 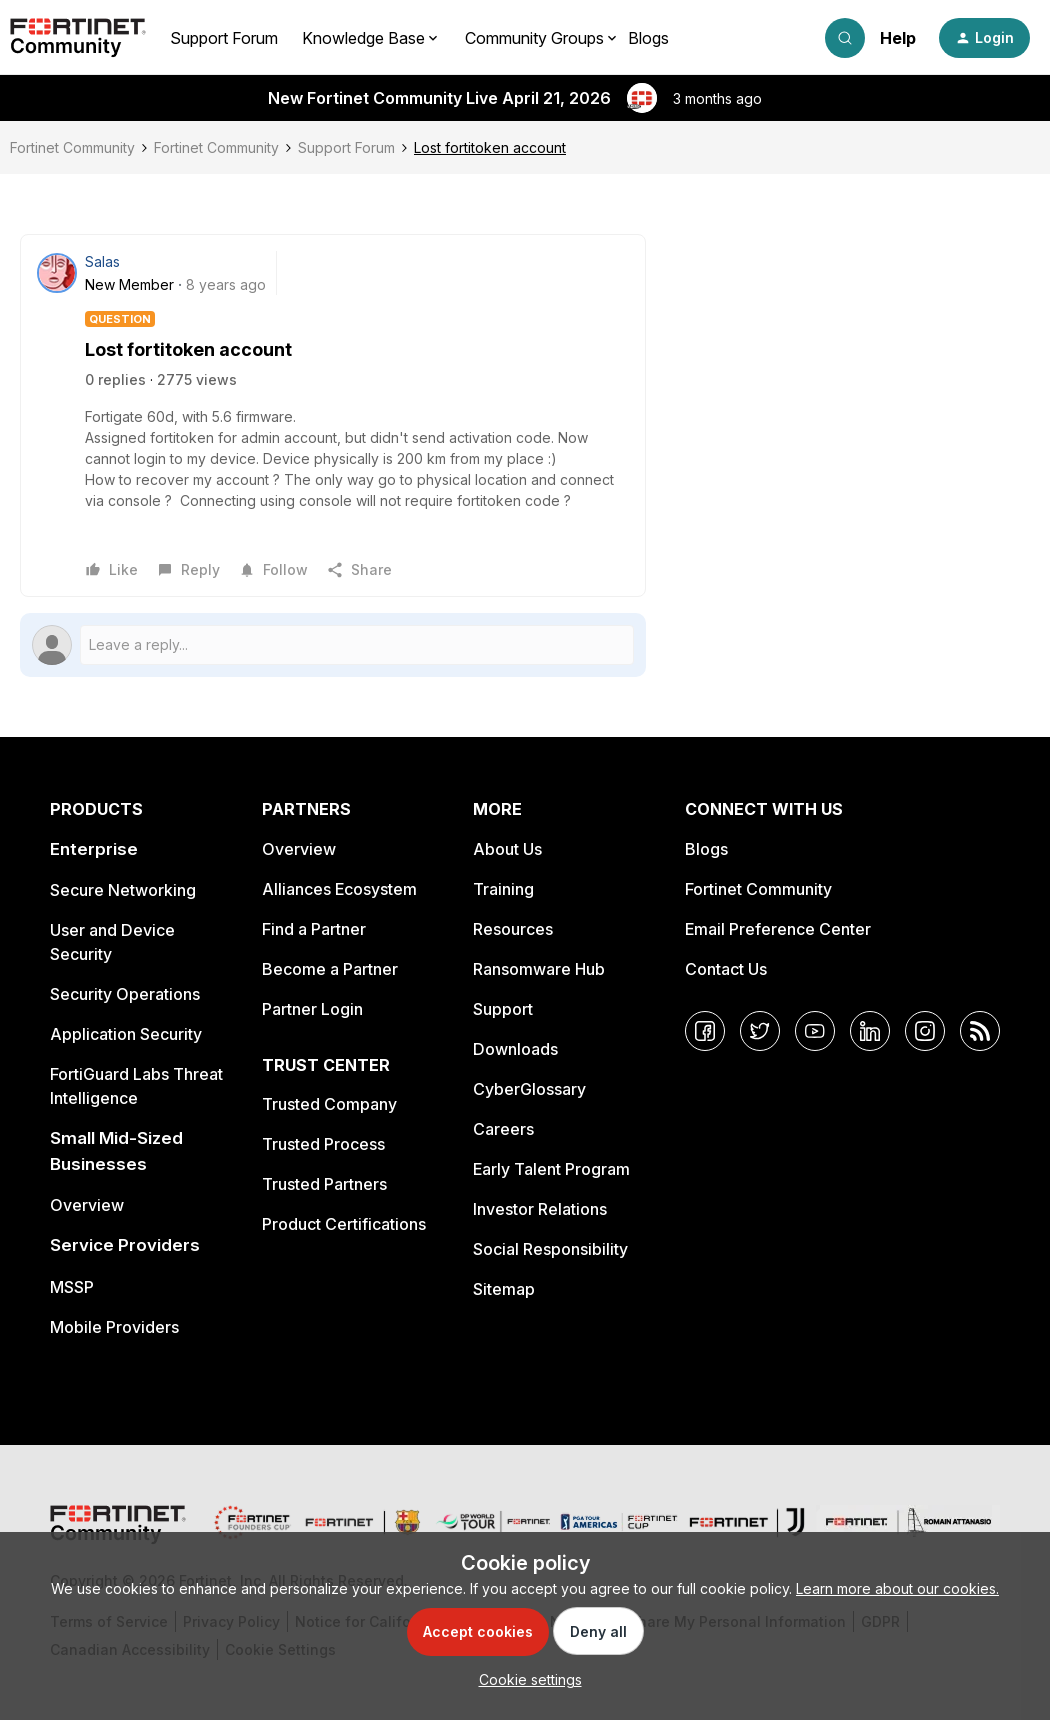 What do you see at coordinates (897, 1588) in the screenshot?
I see `Learn more about our cookies.` at bounding box center [897, 1588].